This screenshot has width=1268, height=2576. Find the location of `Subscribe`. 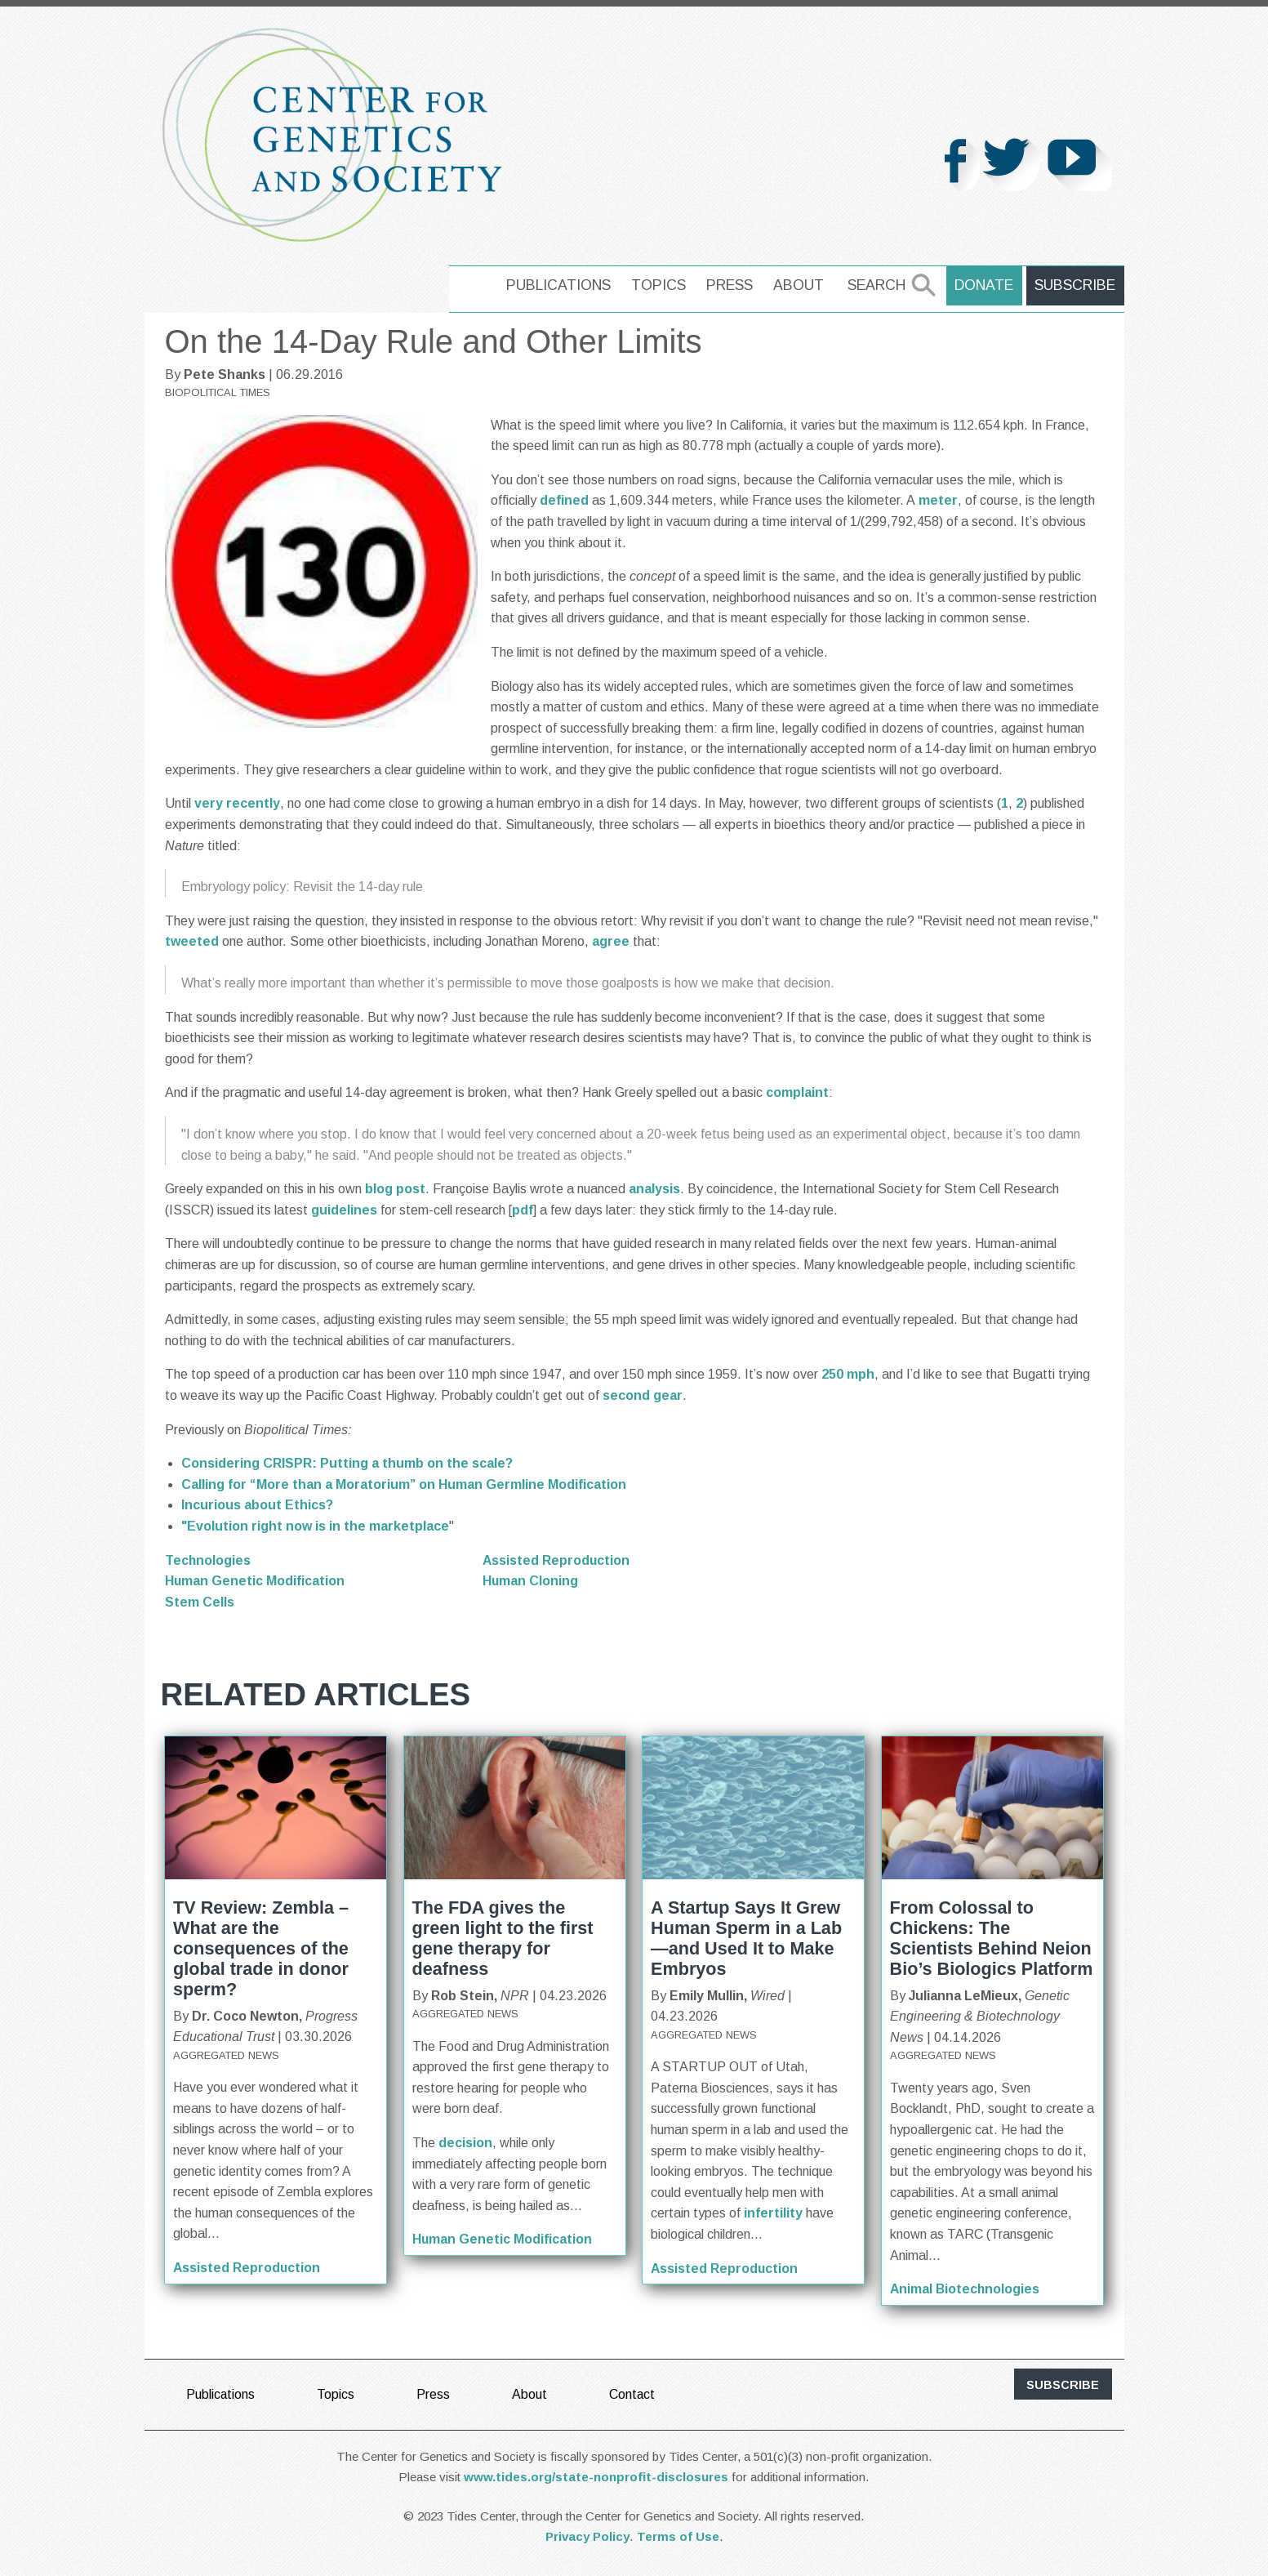

Subscribe is located at coordinates (1075, 285).